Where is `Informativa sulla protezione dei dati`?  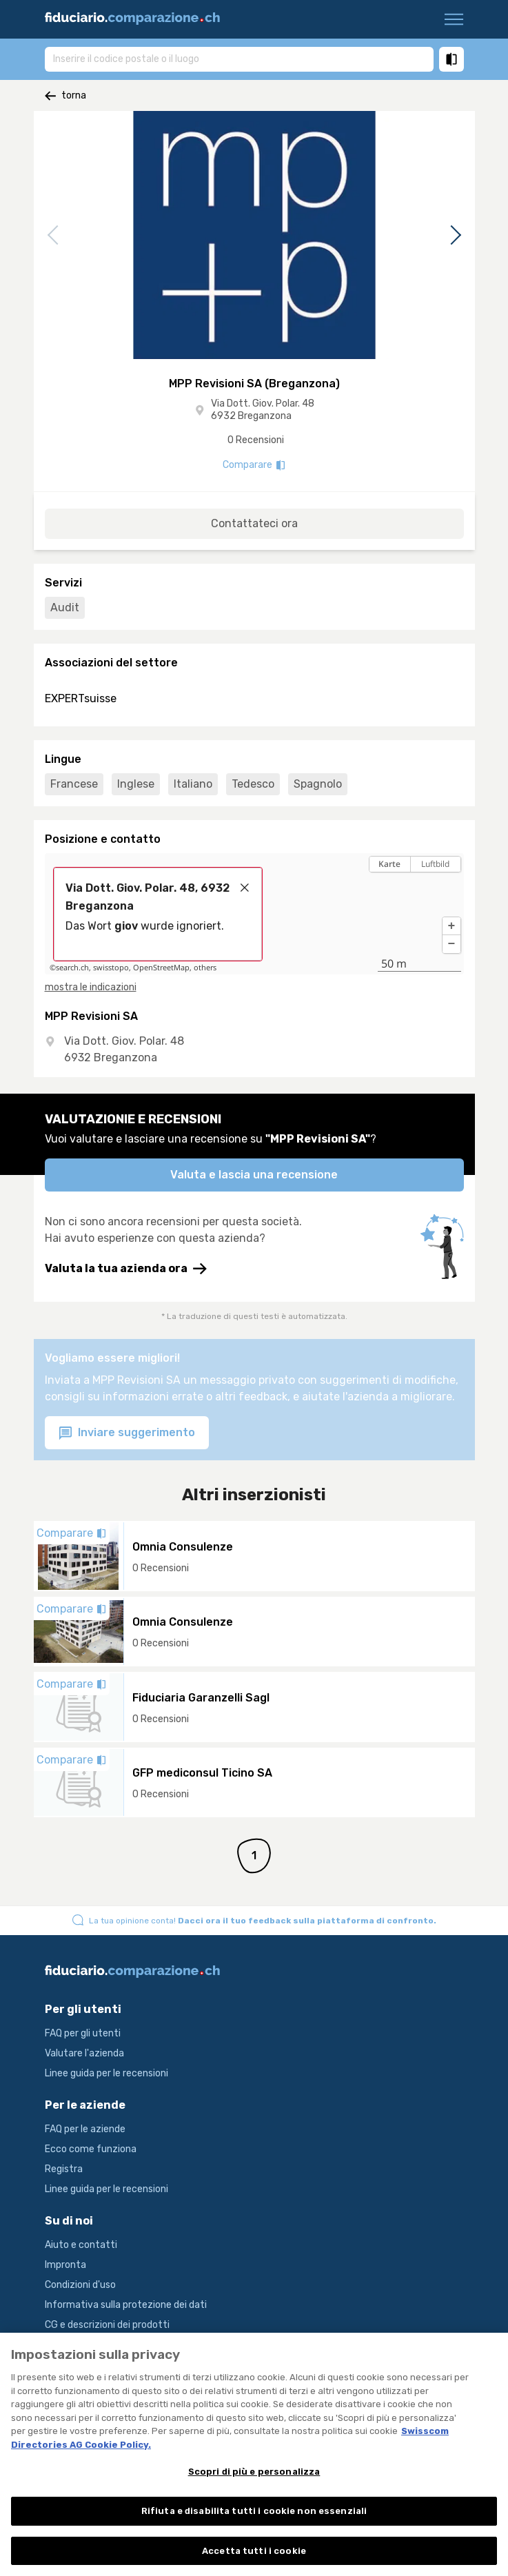 Informativa sulla protezione dei dati is located at coordinates (126, 2305).